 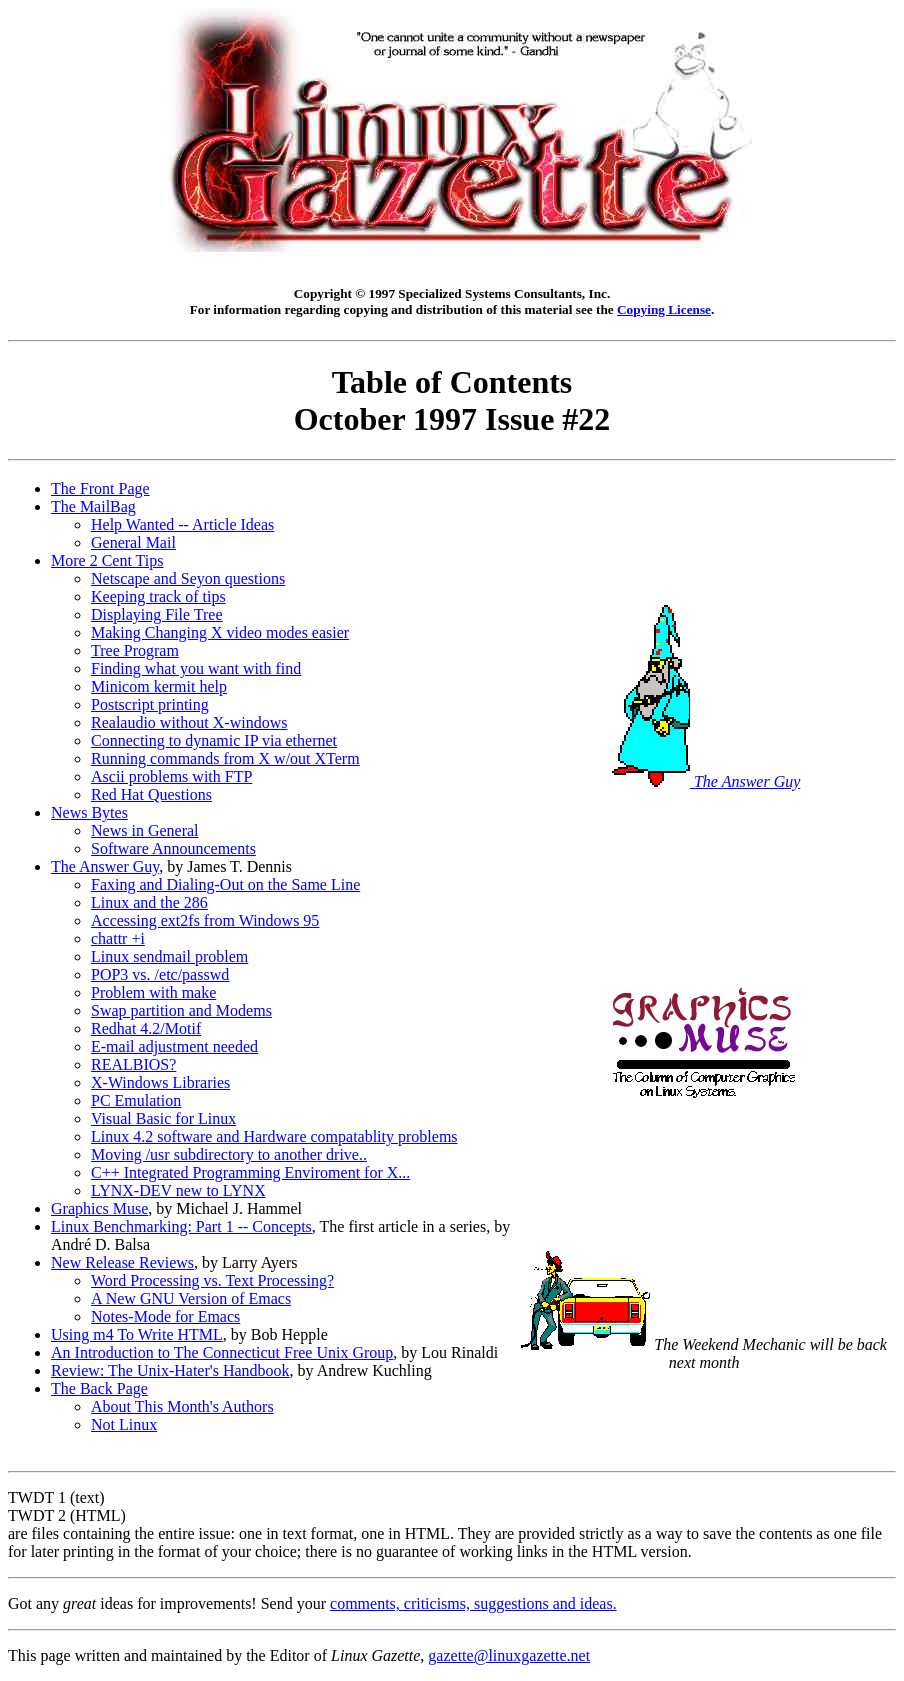 What do you see at coordinates (188, 578) in the screenshot?
I see `Netscape and Seyon questions` at bounding box center [188, 578].